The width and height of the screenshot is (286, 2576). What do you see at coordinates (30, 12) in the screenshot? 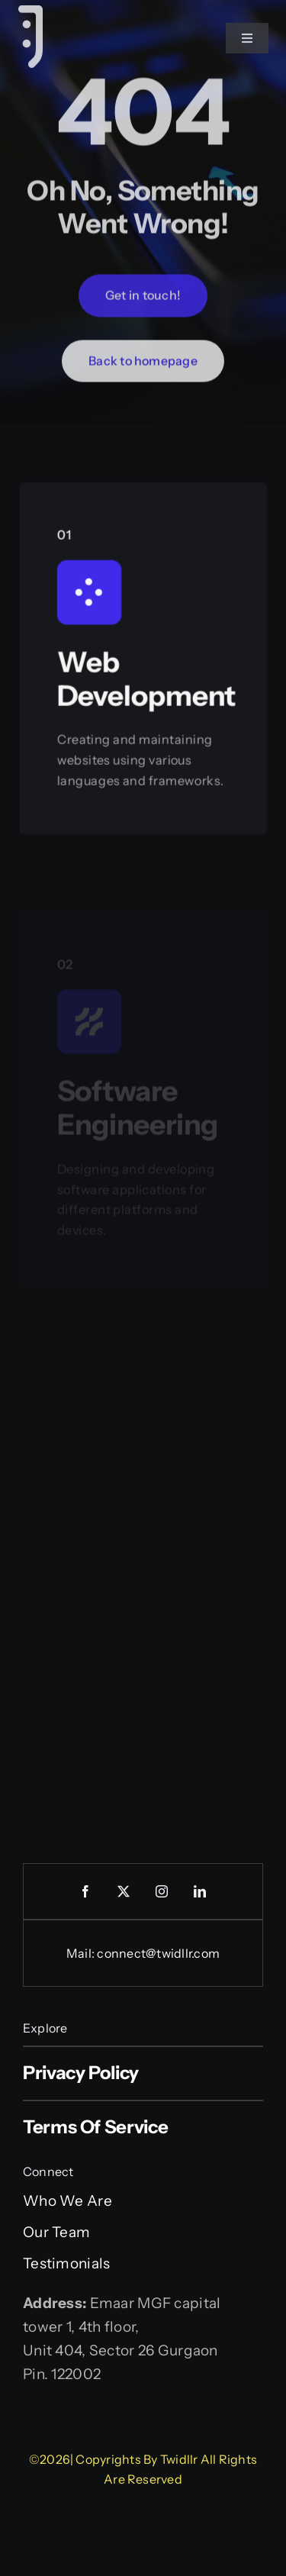
I see `[Website Favicon-04]` at bounding box center [30, 12].